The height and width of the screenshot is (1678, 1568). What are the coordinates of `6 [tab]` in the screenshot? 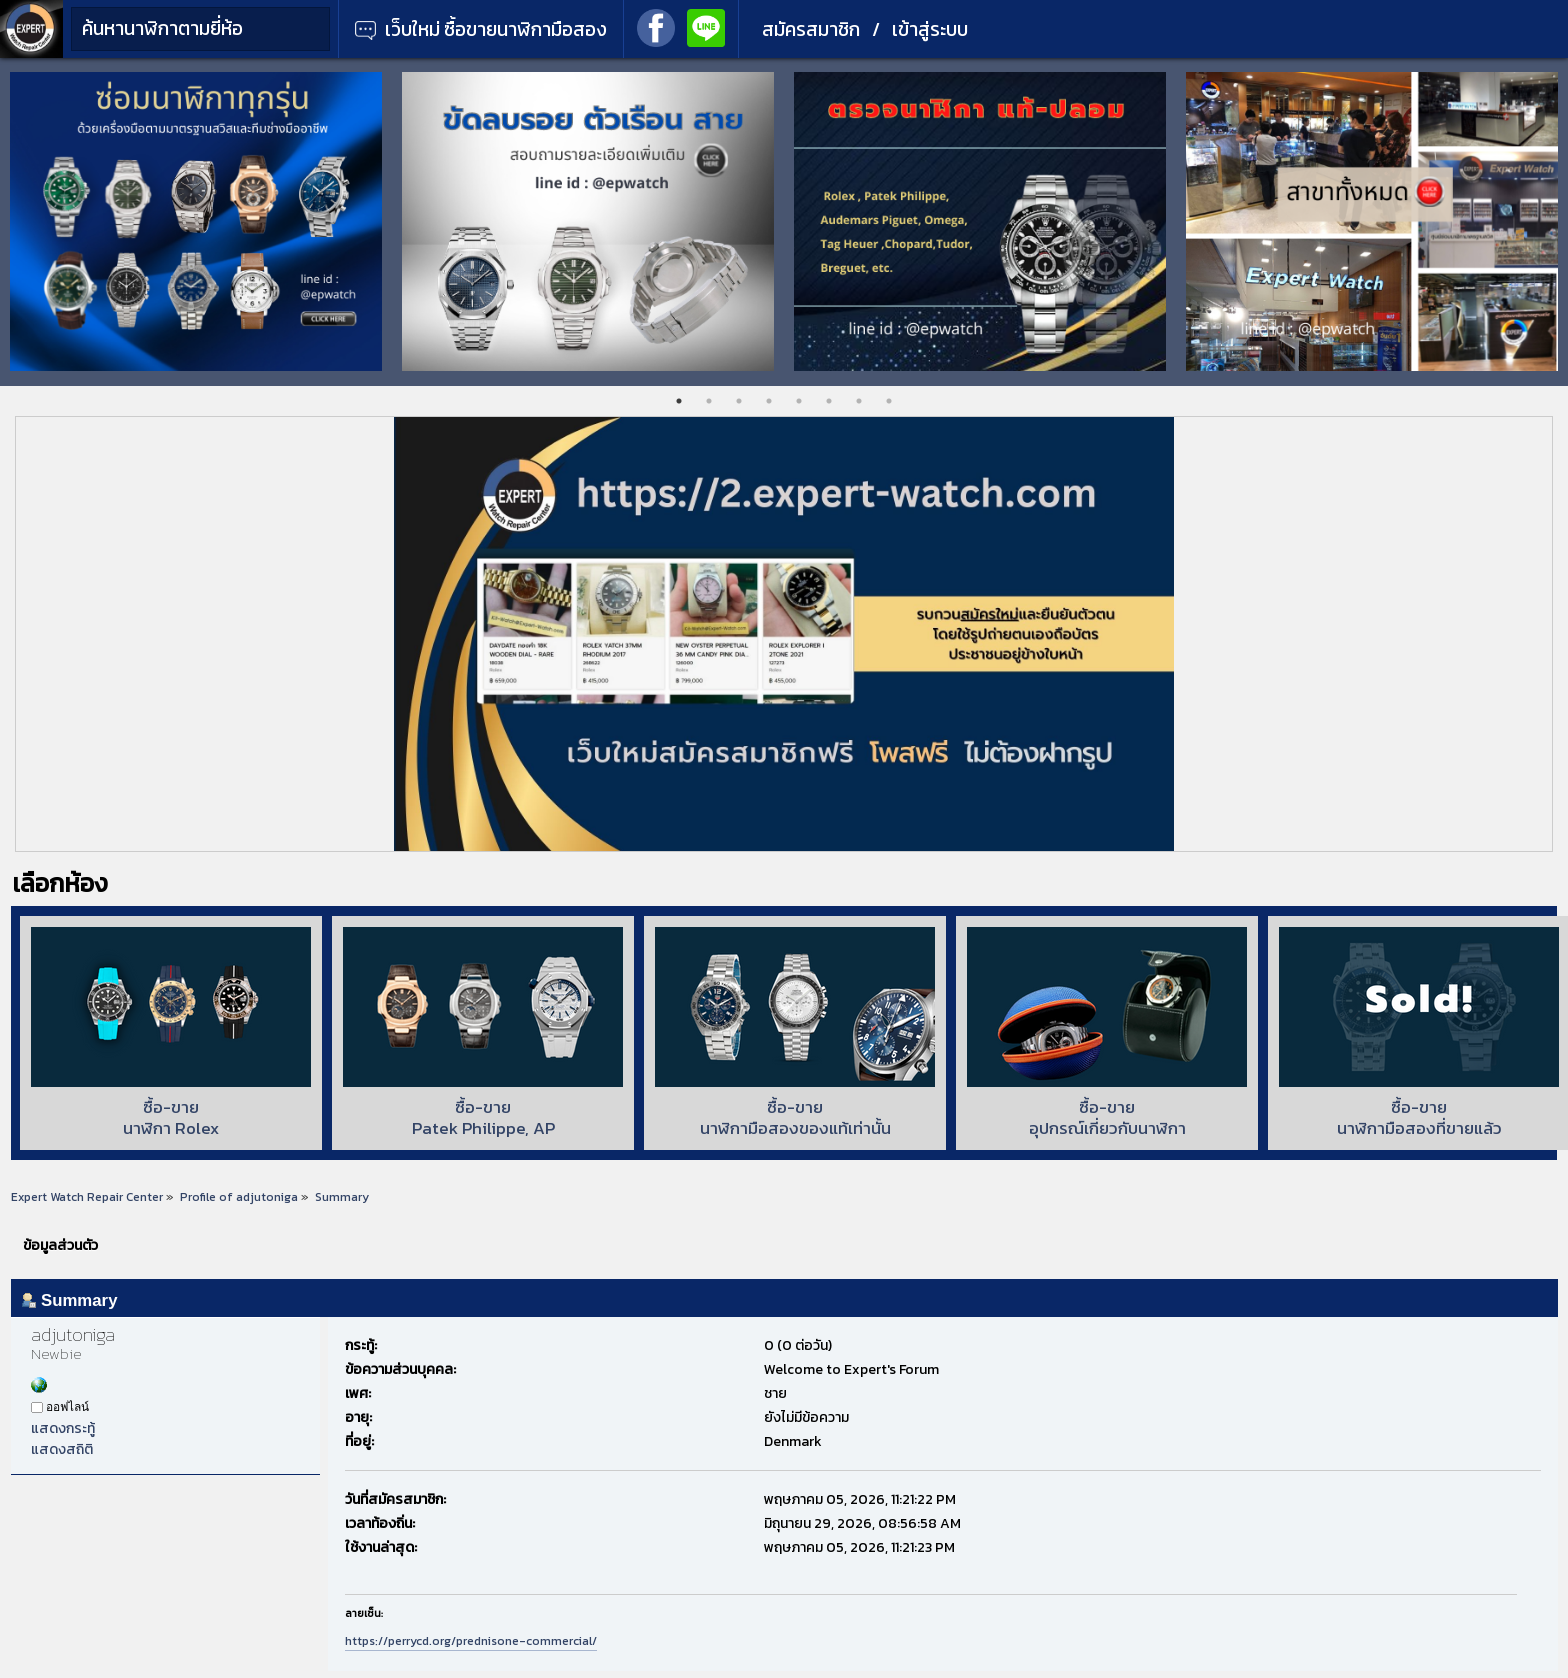 It's located at (829, 401).